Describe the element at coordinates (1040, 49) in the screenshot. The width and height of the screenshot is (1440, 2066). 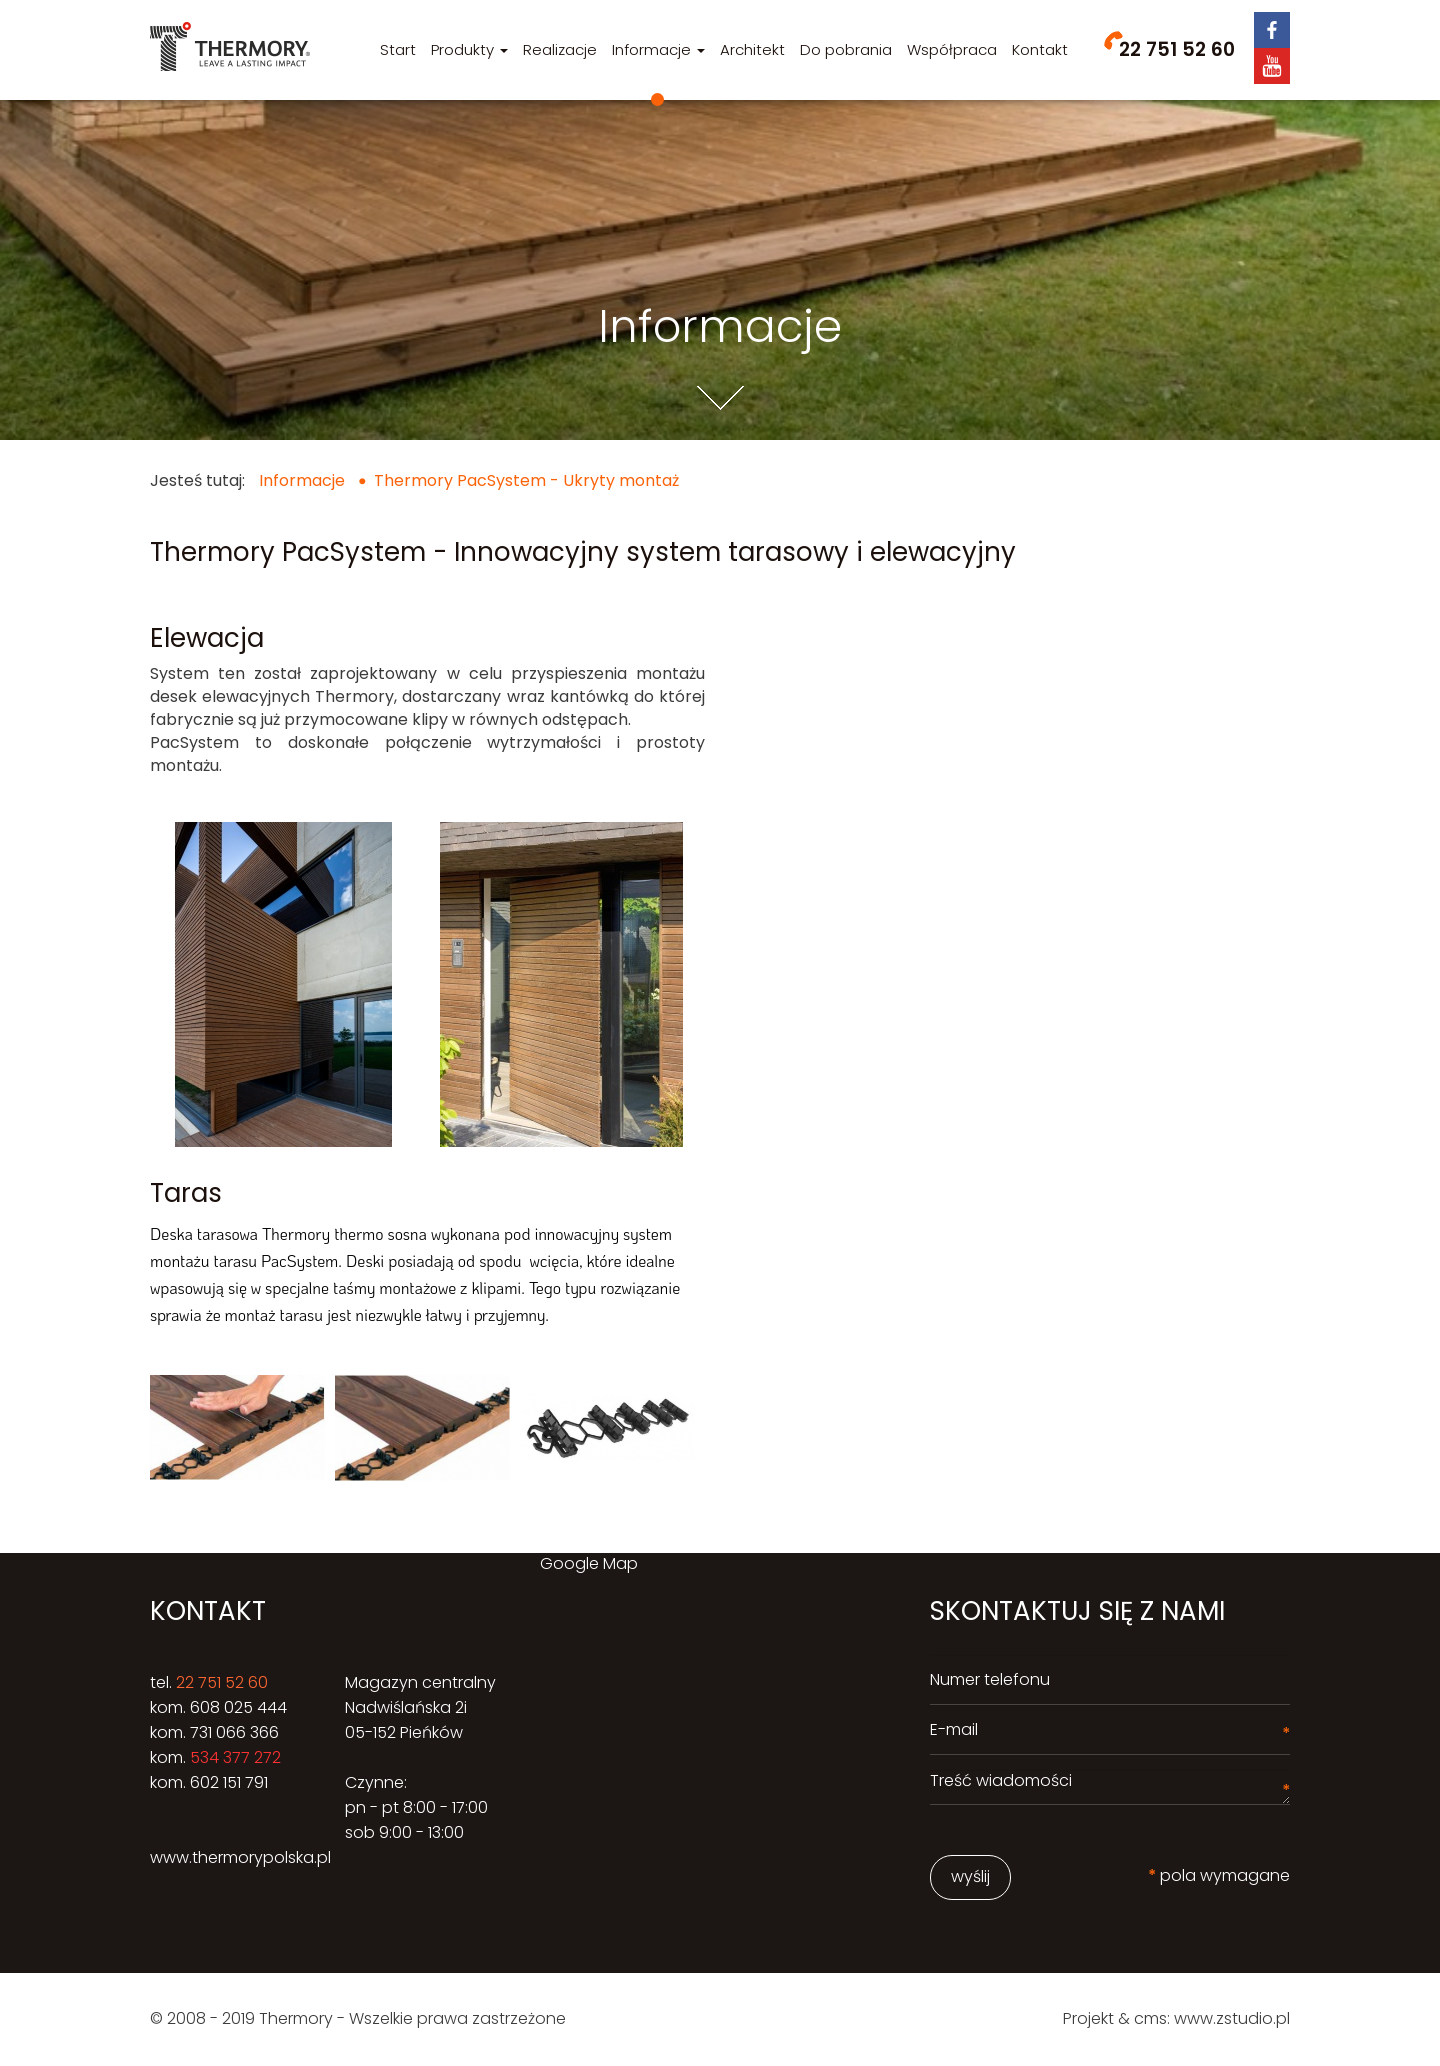
I see `Kontakt` at that location.